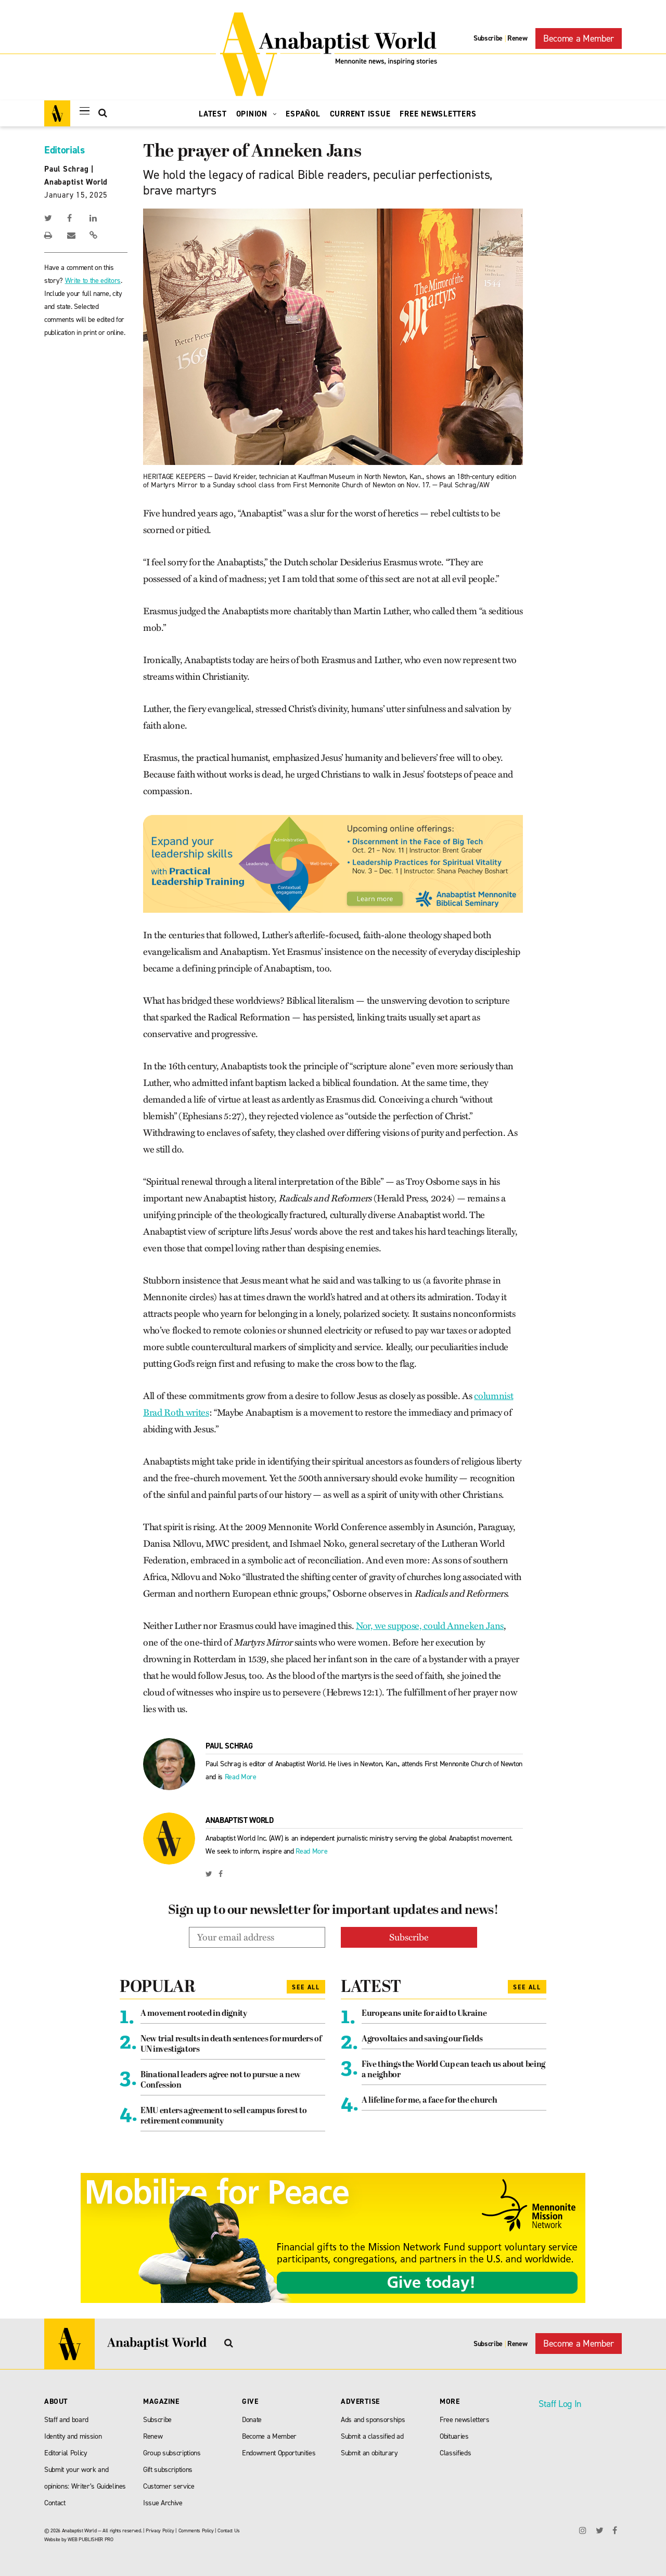 This screenshot has height=2576, width=666. What do you see at coordinates (454, 2435) in the screenshot?
I see `Obituaries` at bounding box center [454, 2435].